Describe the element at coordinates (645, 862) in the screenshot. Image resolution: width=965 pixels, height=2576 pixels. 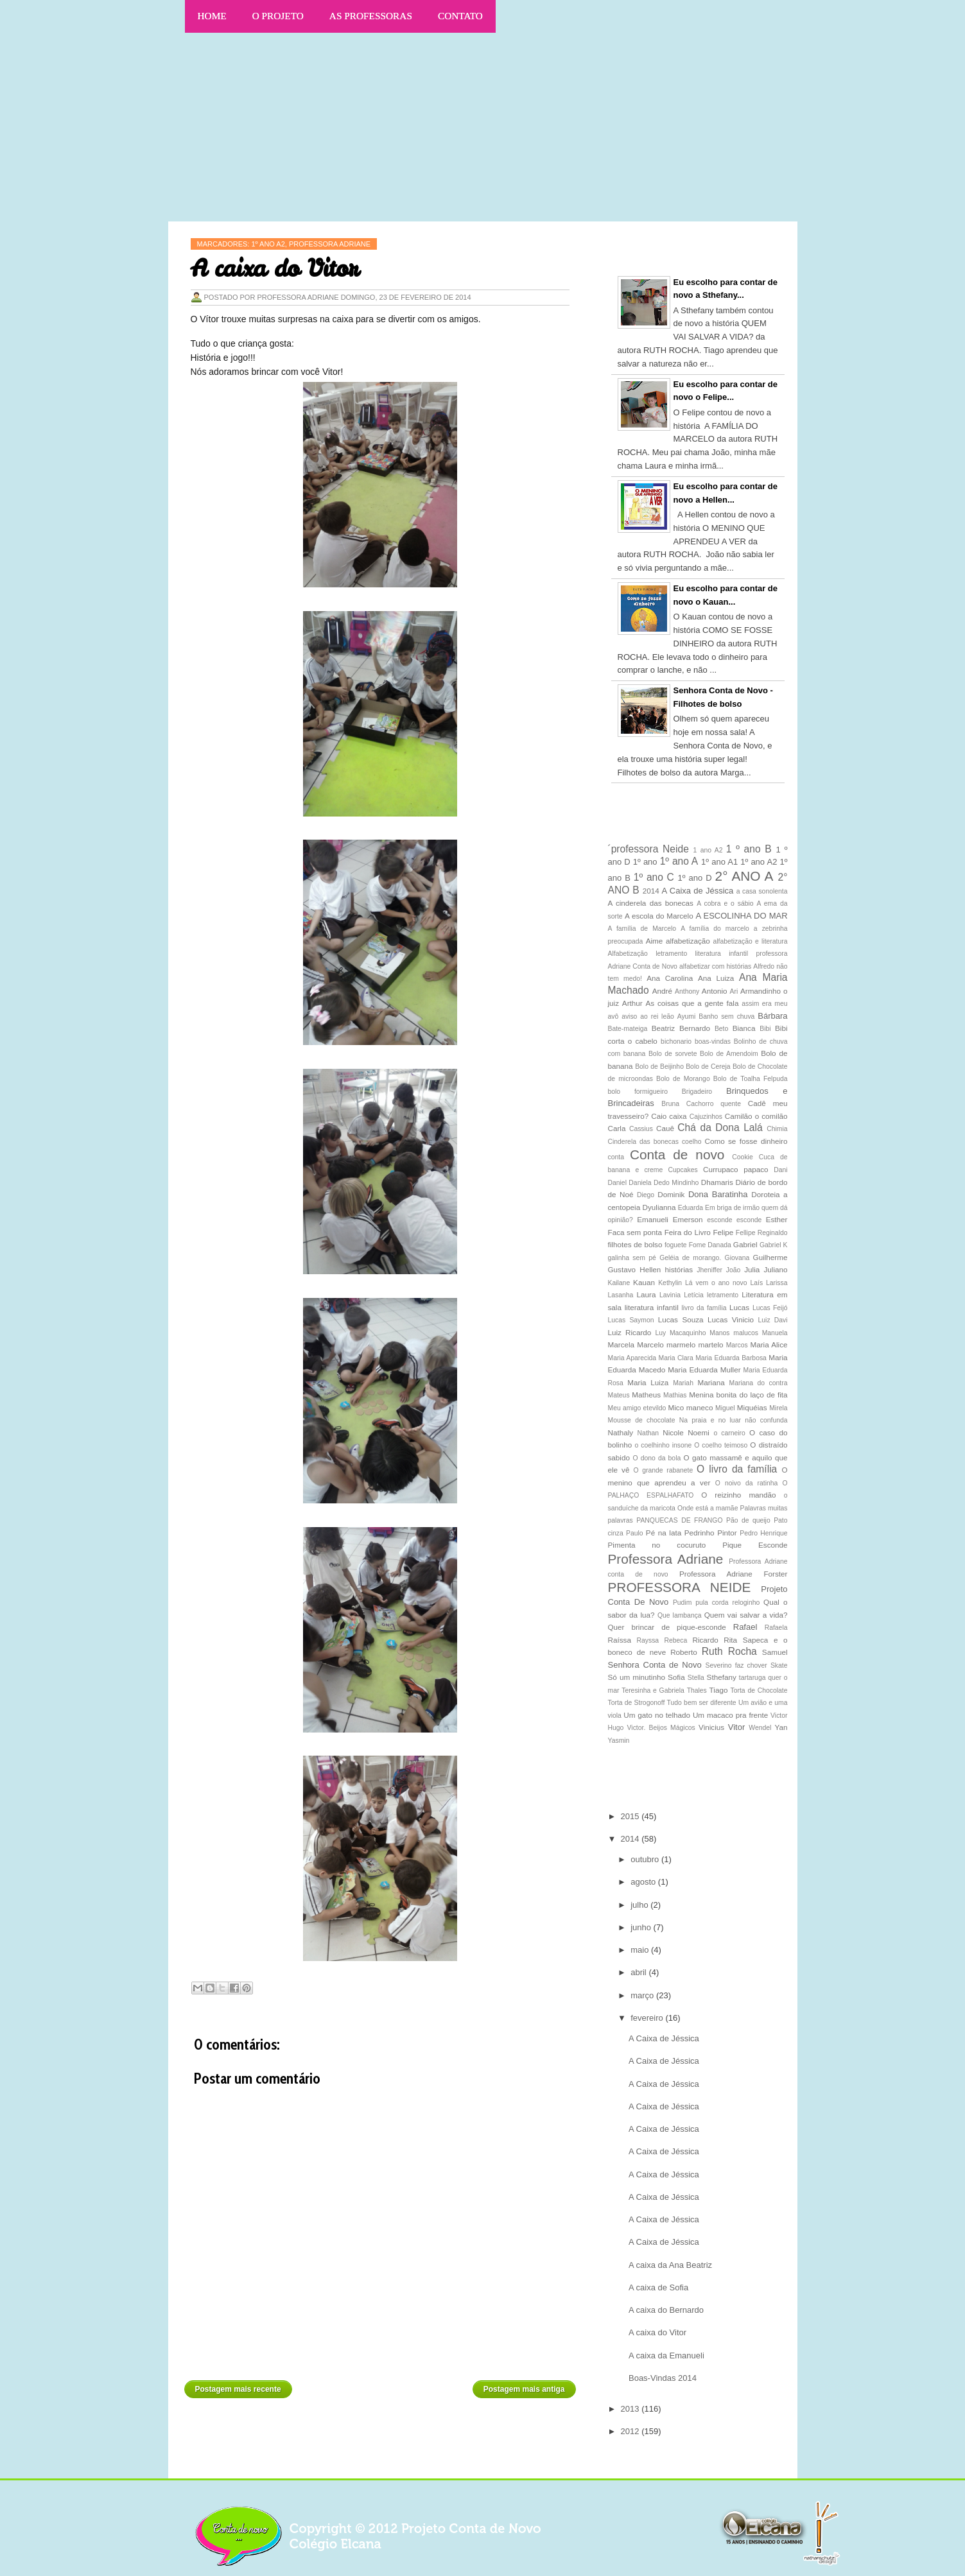
I see `1º ano` at that location.